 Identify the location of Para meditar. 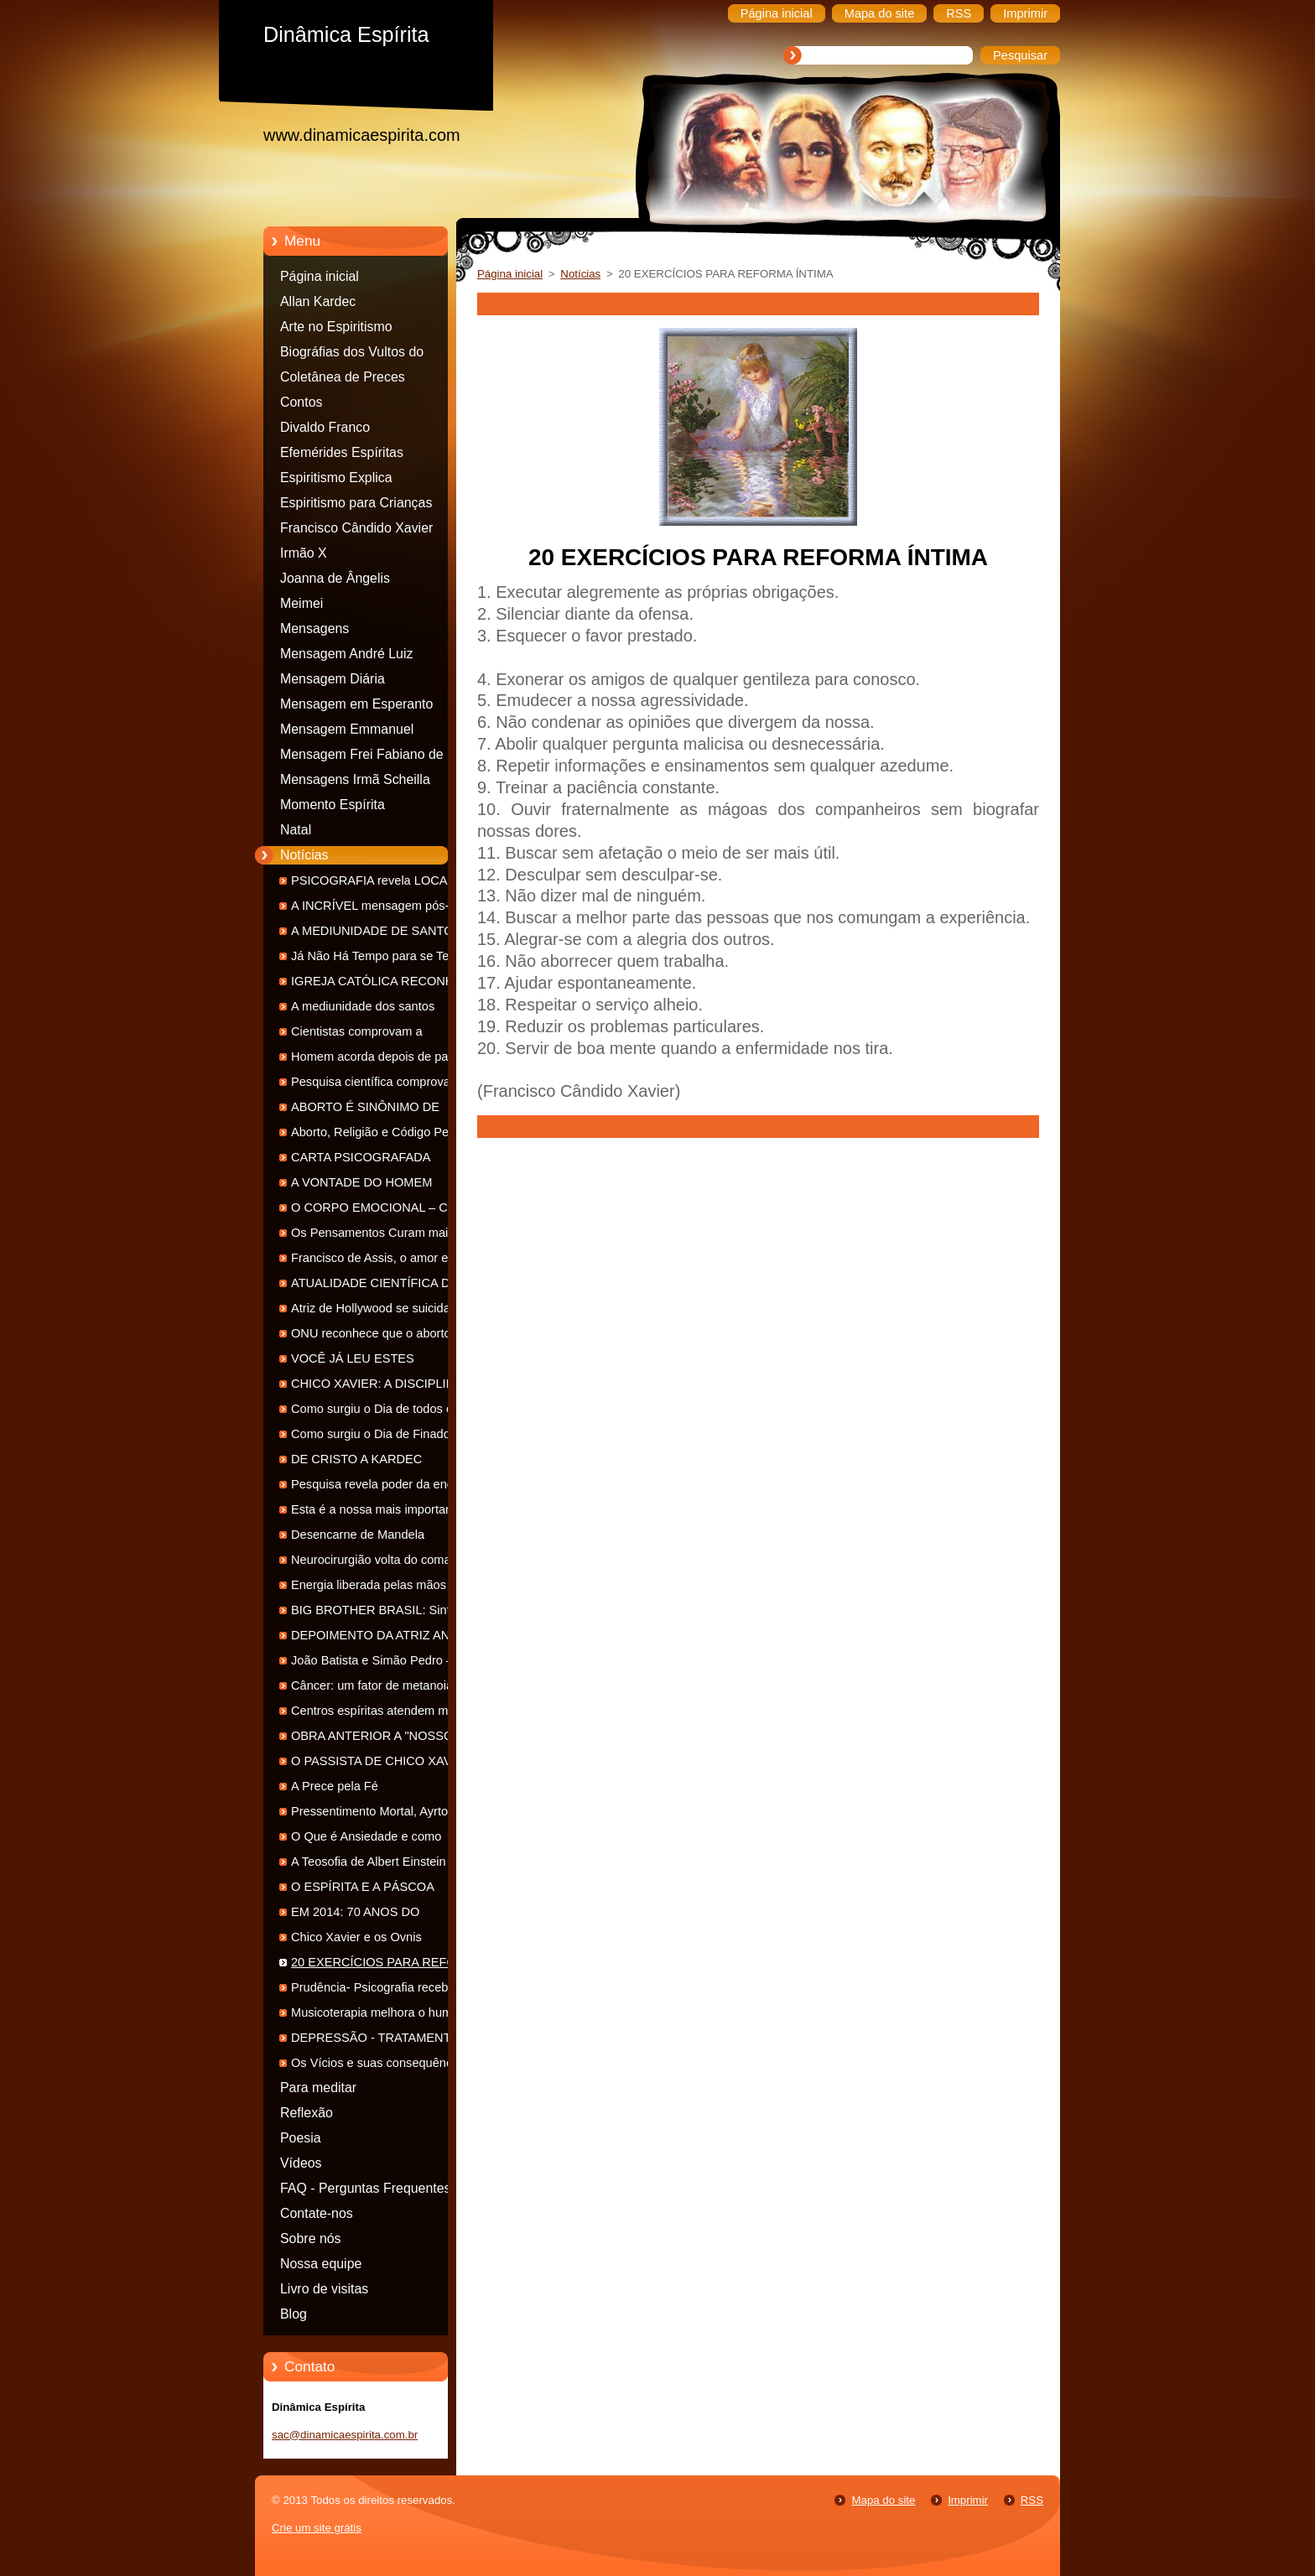
(318, 2087).